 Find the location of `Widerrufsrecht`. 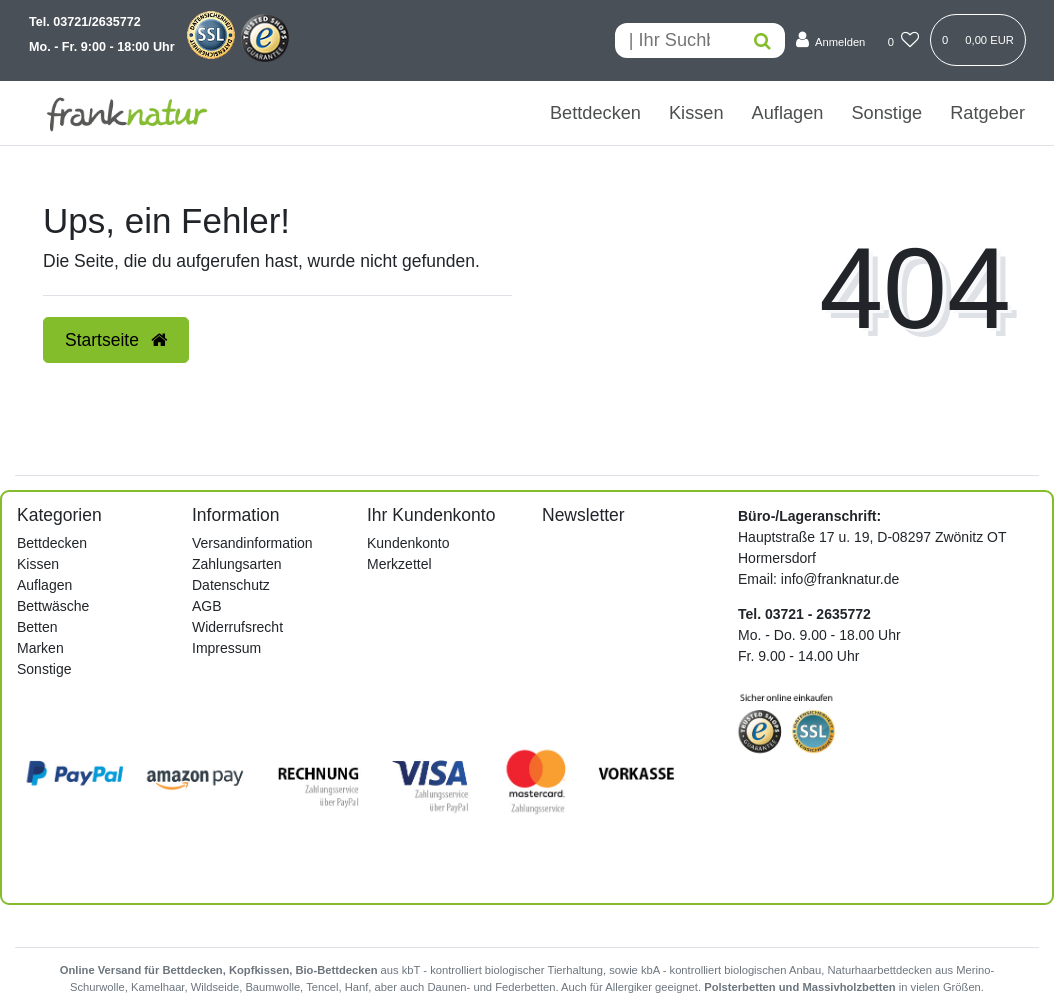

Widerrufsrecht is located at coordinates (237, 627).